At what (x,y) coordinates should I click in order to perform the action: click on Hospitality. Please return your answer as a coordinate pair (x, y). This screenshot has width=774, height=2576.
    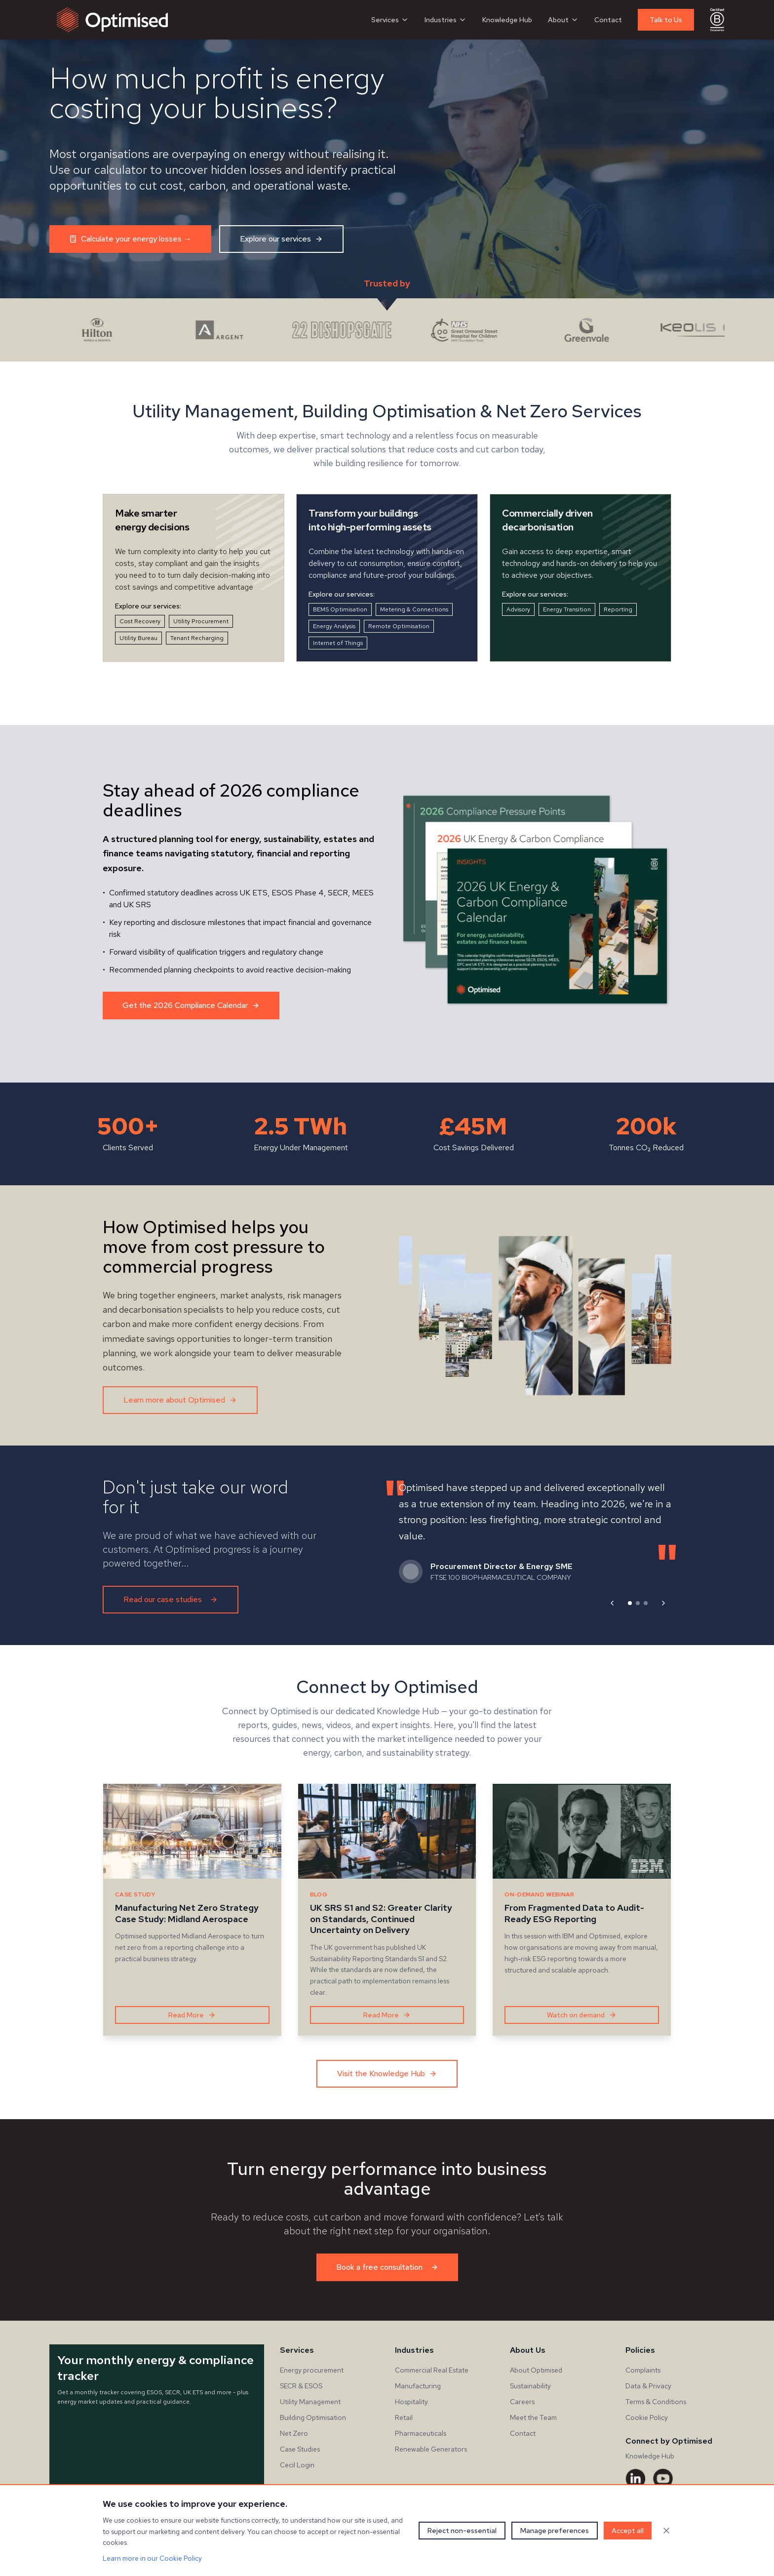
    Looking at the image, I should click on (411, 2401).